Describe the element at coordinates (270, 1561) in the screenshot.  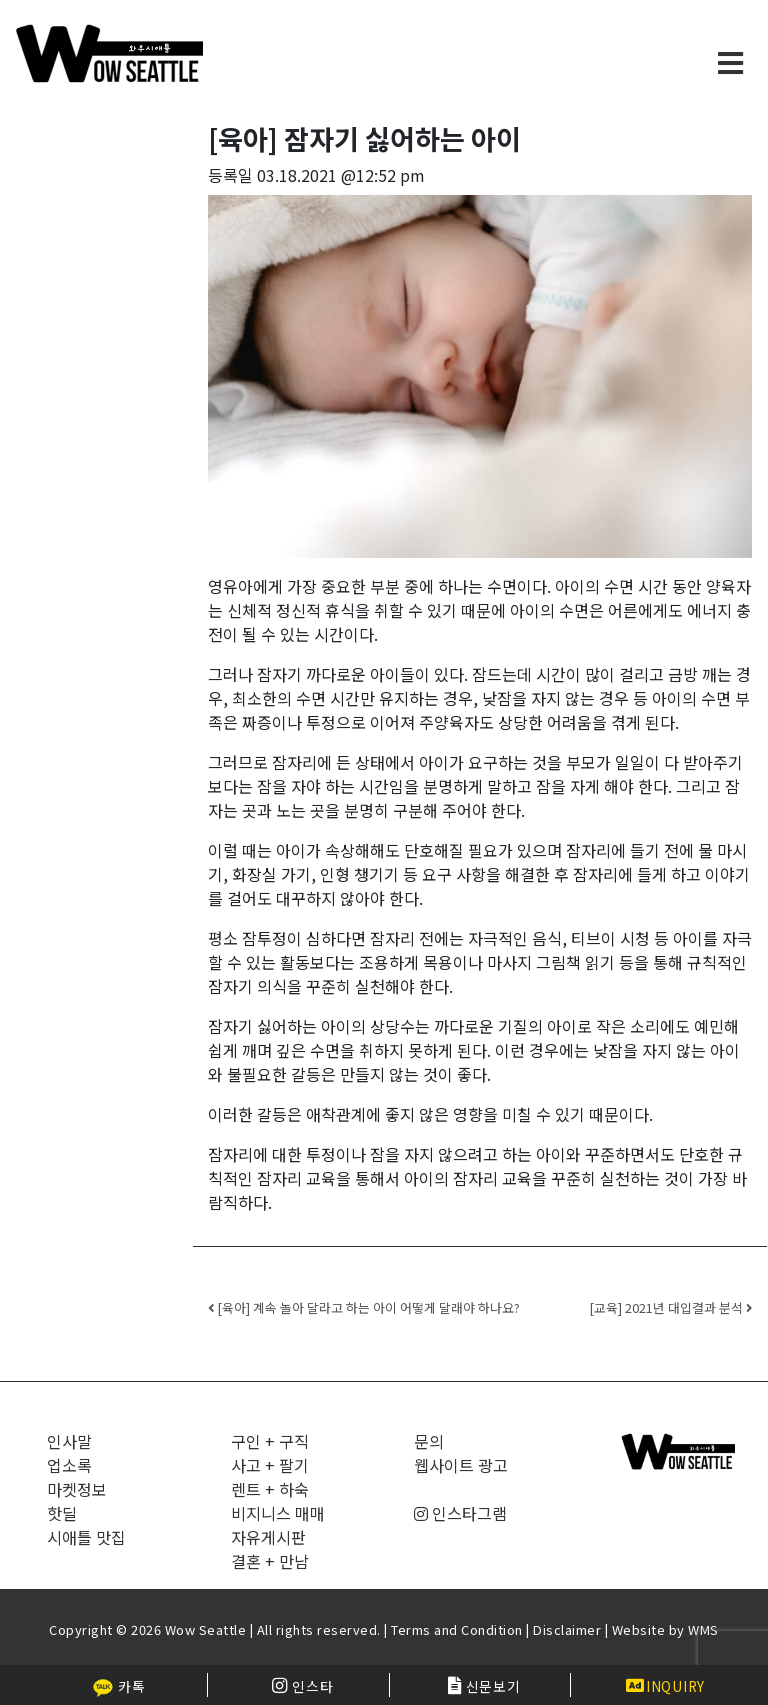
I see `결혼 + 만남` at that location.